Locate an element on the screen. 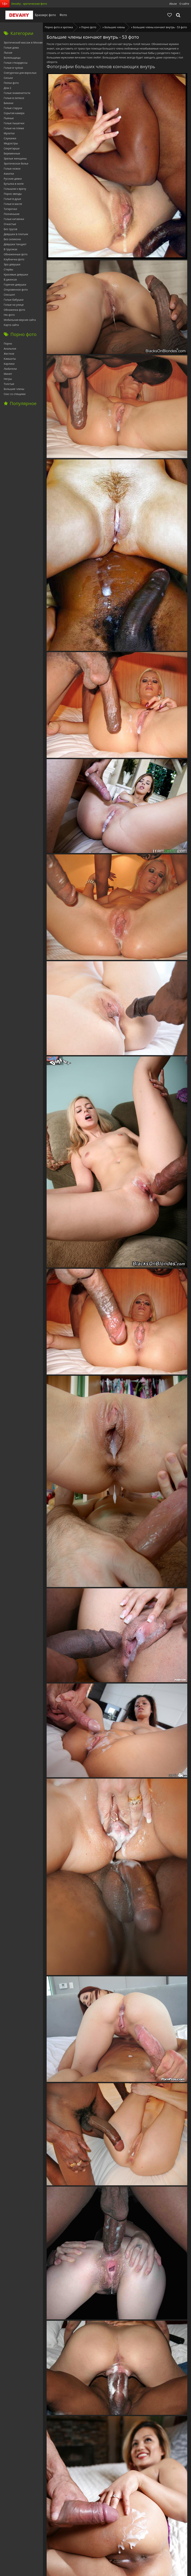 This screenshot has height=2576, width=191. Сексшоп is located at coordinates (9, 294).